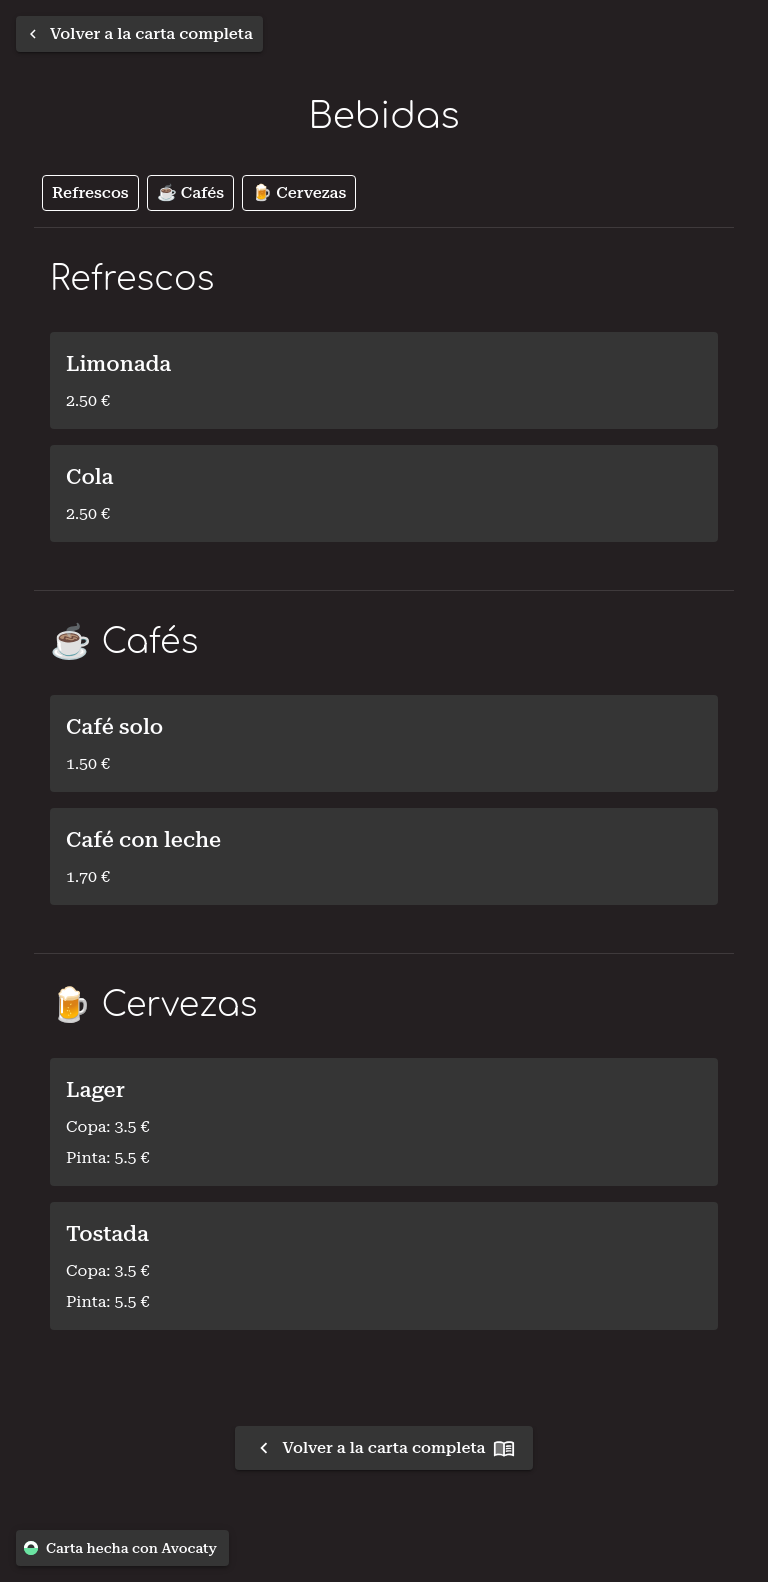 The width and height of the screenshot is (768, 1582). I want to click on Refrescos, so click(90, 193).